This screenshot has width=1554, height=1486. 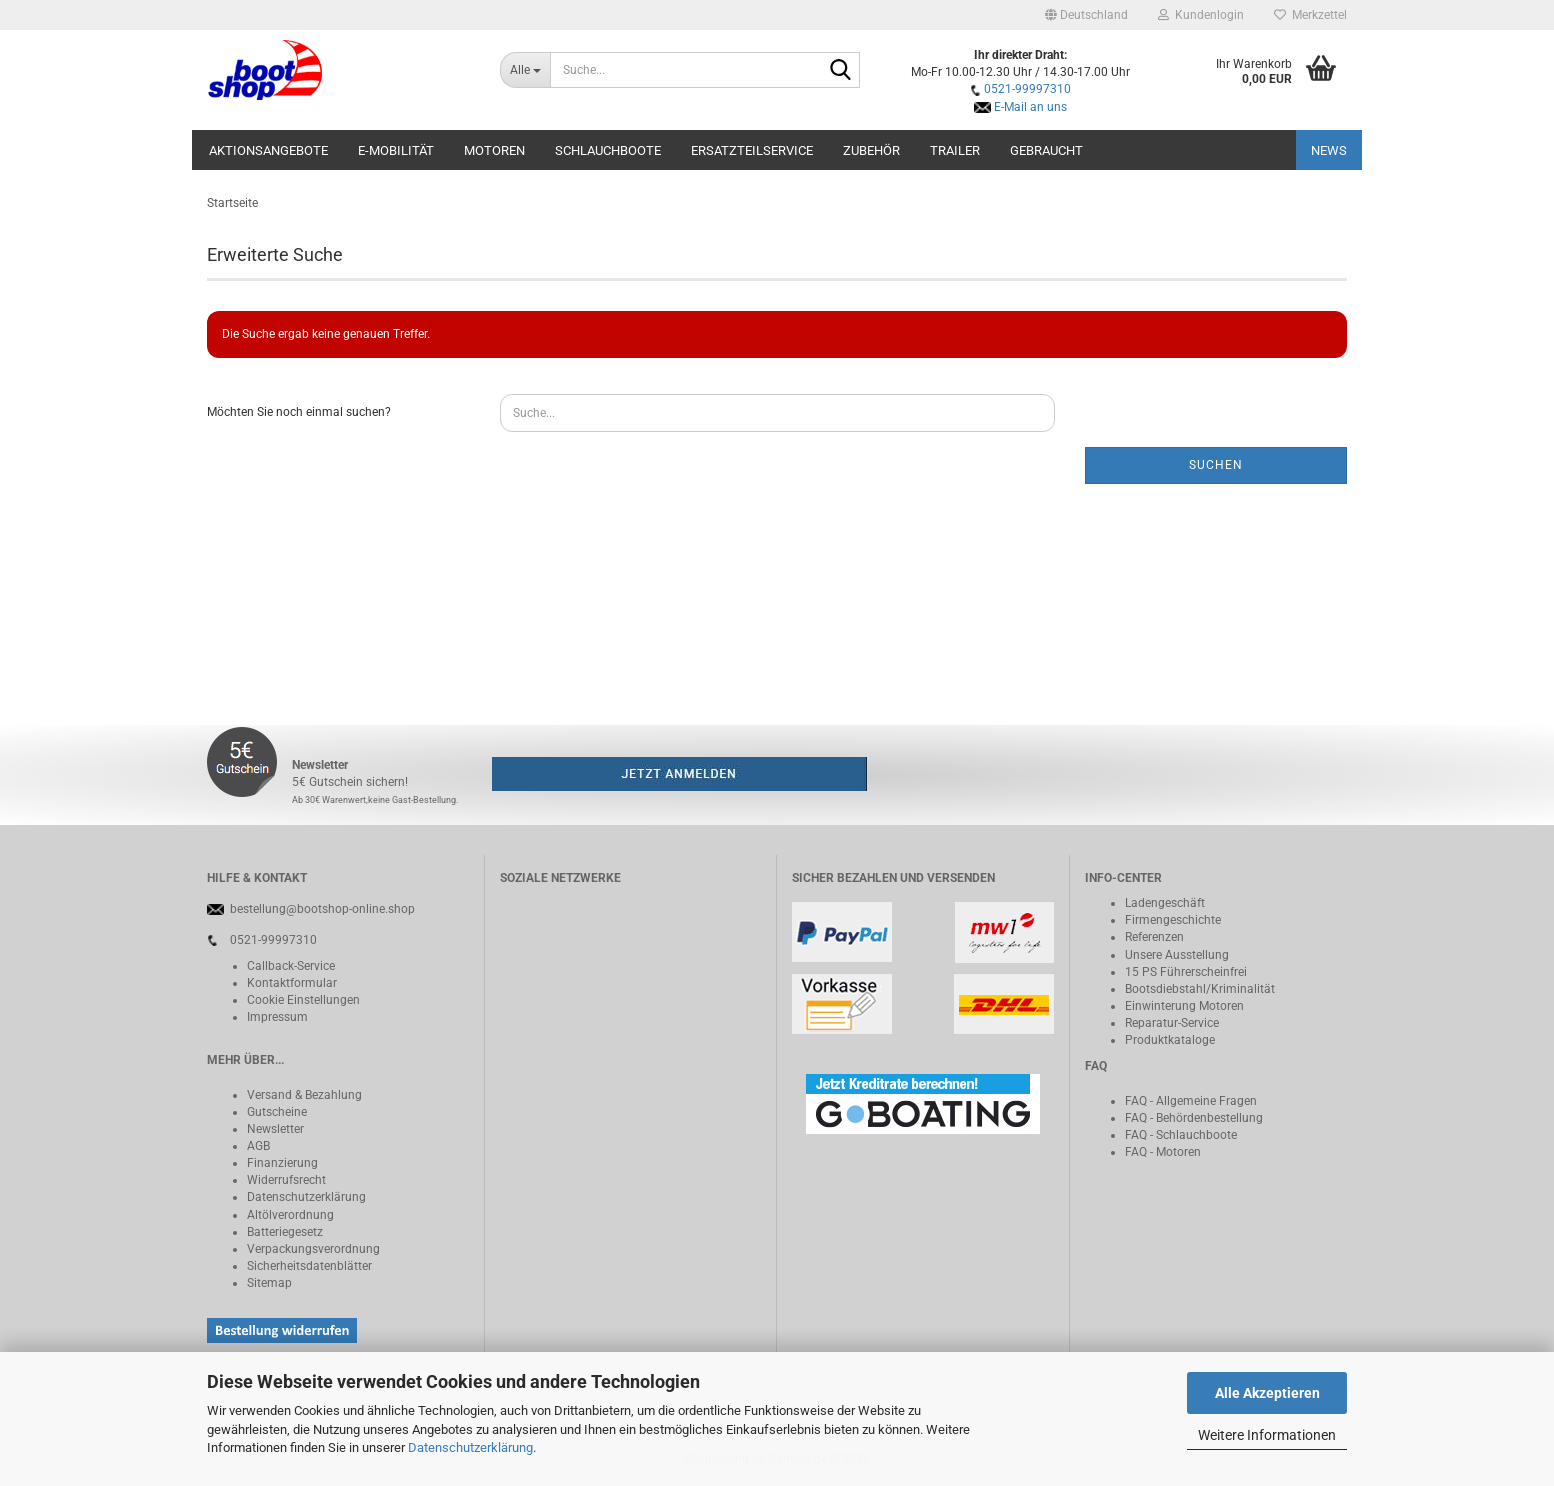 What do you see at coordinates (1191, 1101) in the screenshot?
I see `FAQ - Allgemeine Fragen` at bounding box center [1191, 1101].